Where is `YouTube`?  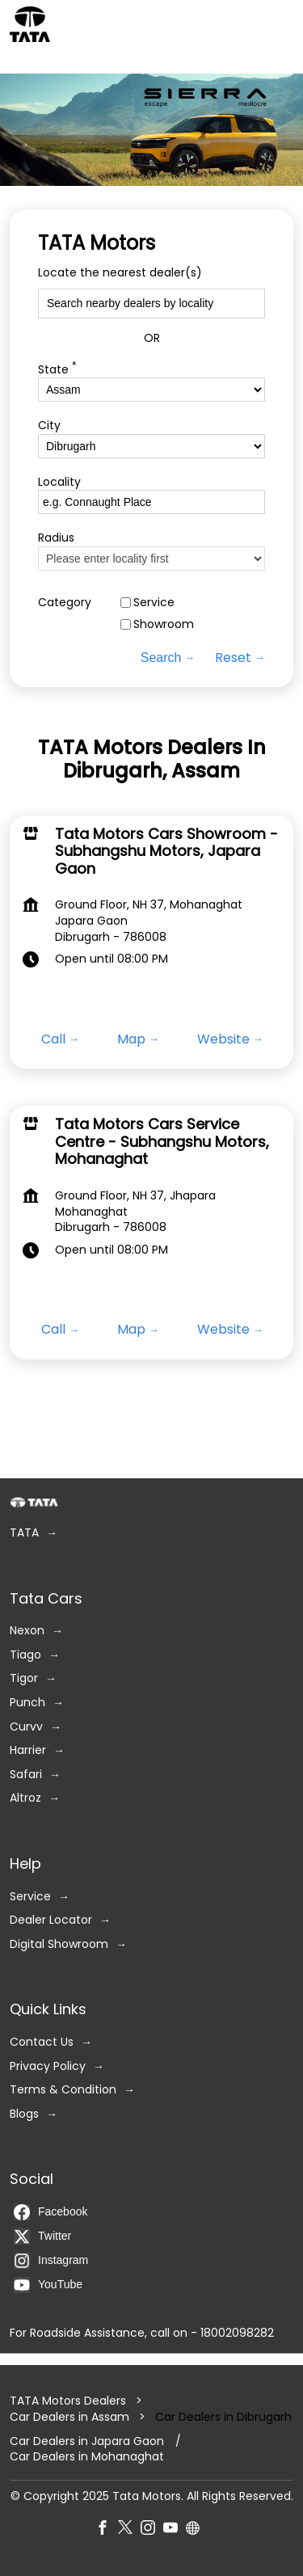
YouTube is located at coordinates (48, 2285).